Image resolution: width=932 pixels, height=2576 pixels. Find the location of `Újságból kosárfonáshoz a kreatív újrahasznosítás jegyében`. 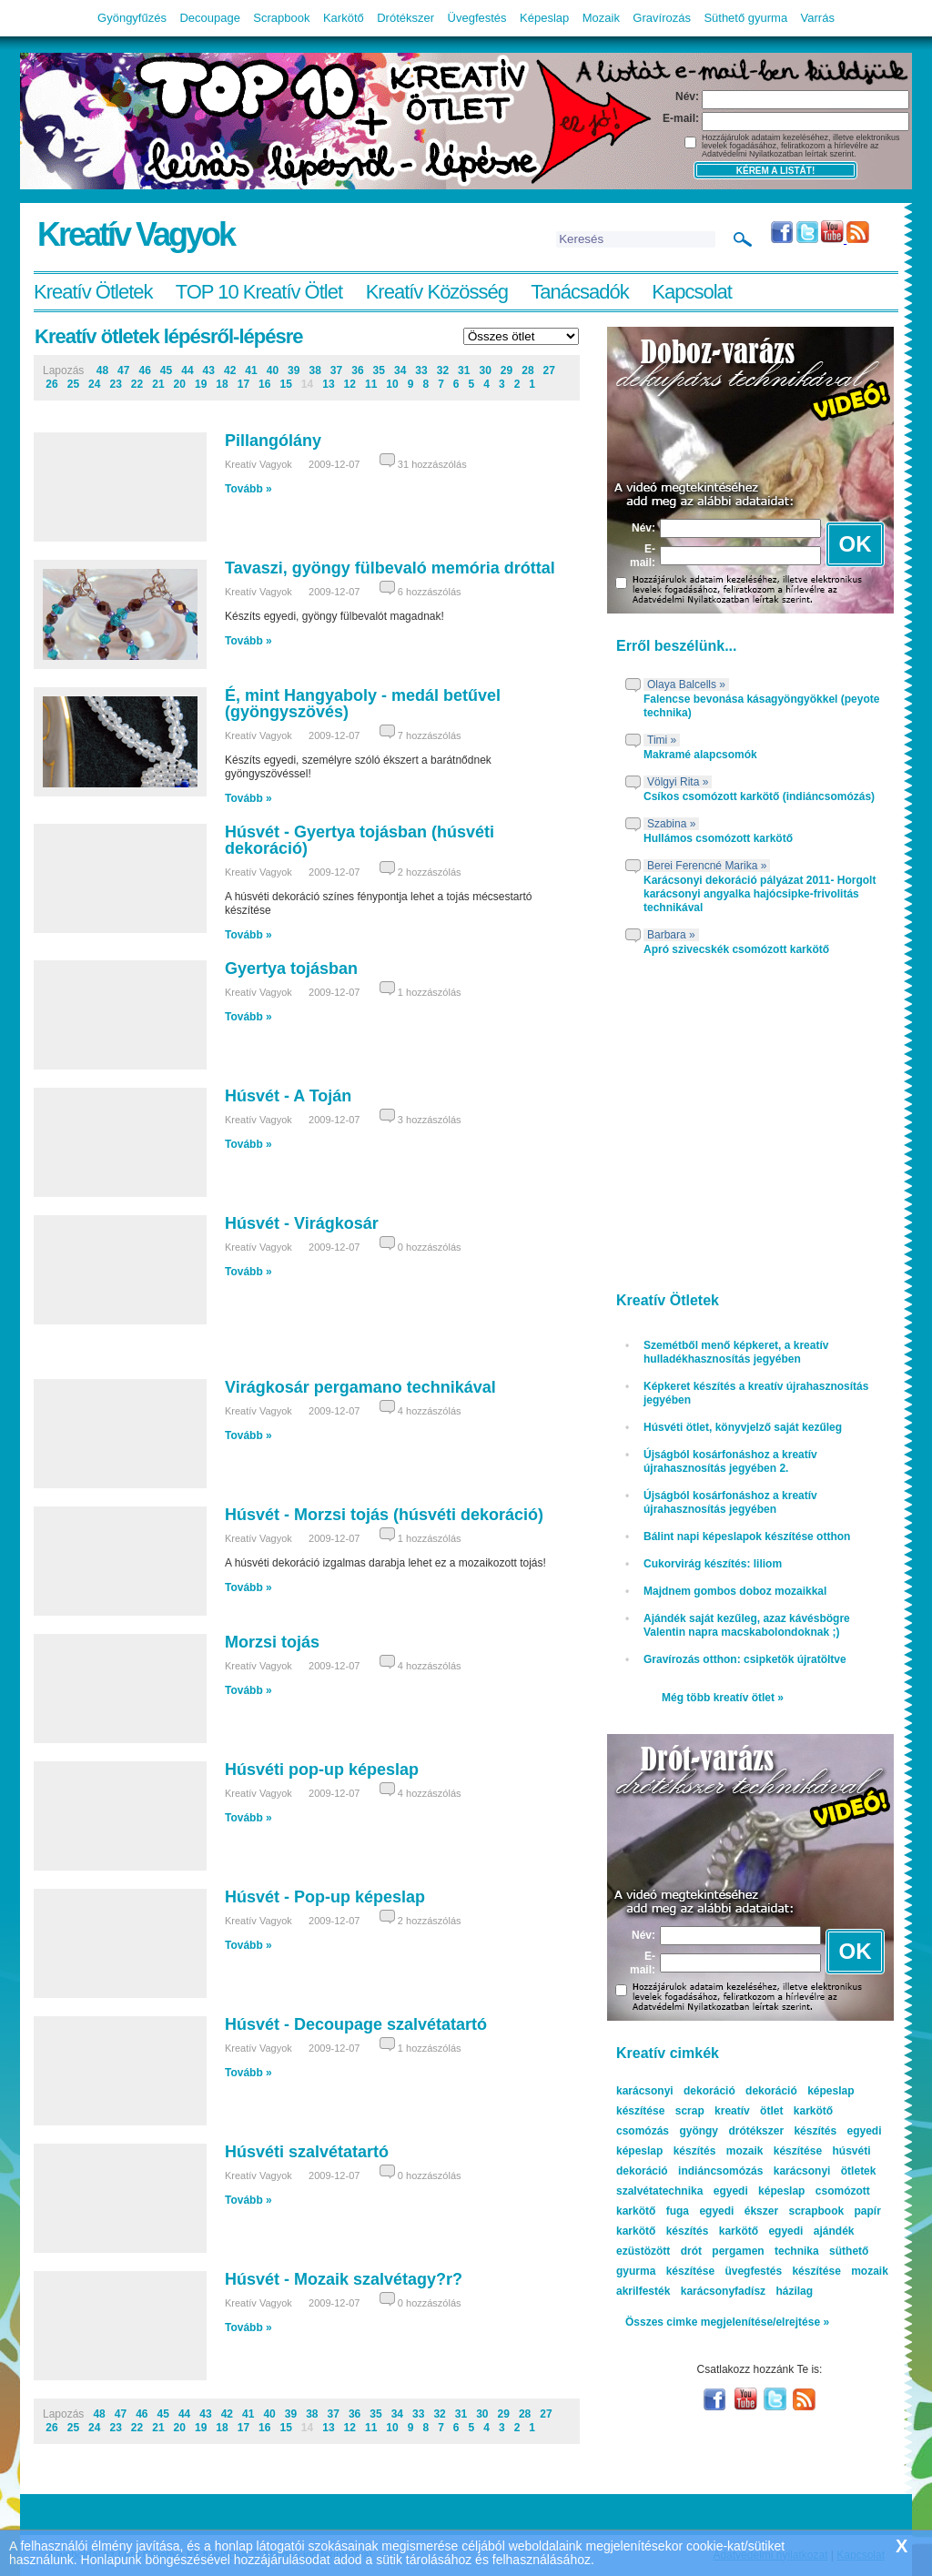

Újságból kosárfonáshoz a kreatív újrahasznosítás jegyében is located at coordinates (730, 1502).